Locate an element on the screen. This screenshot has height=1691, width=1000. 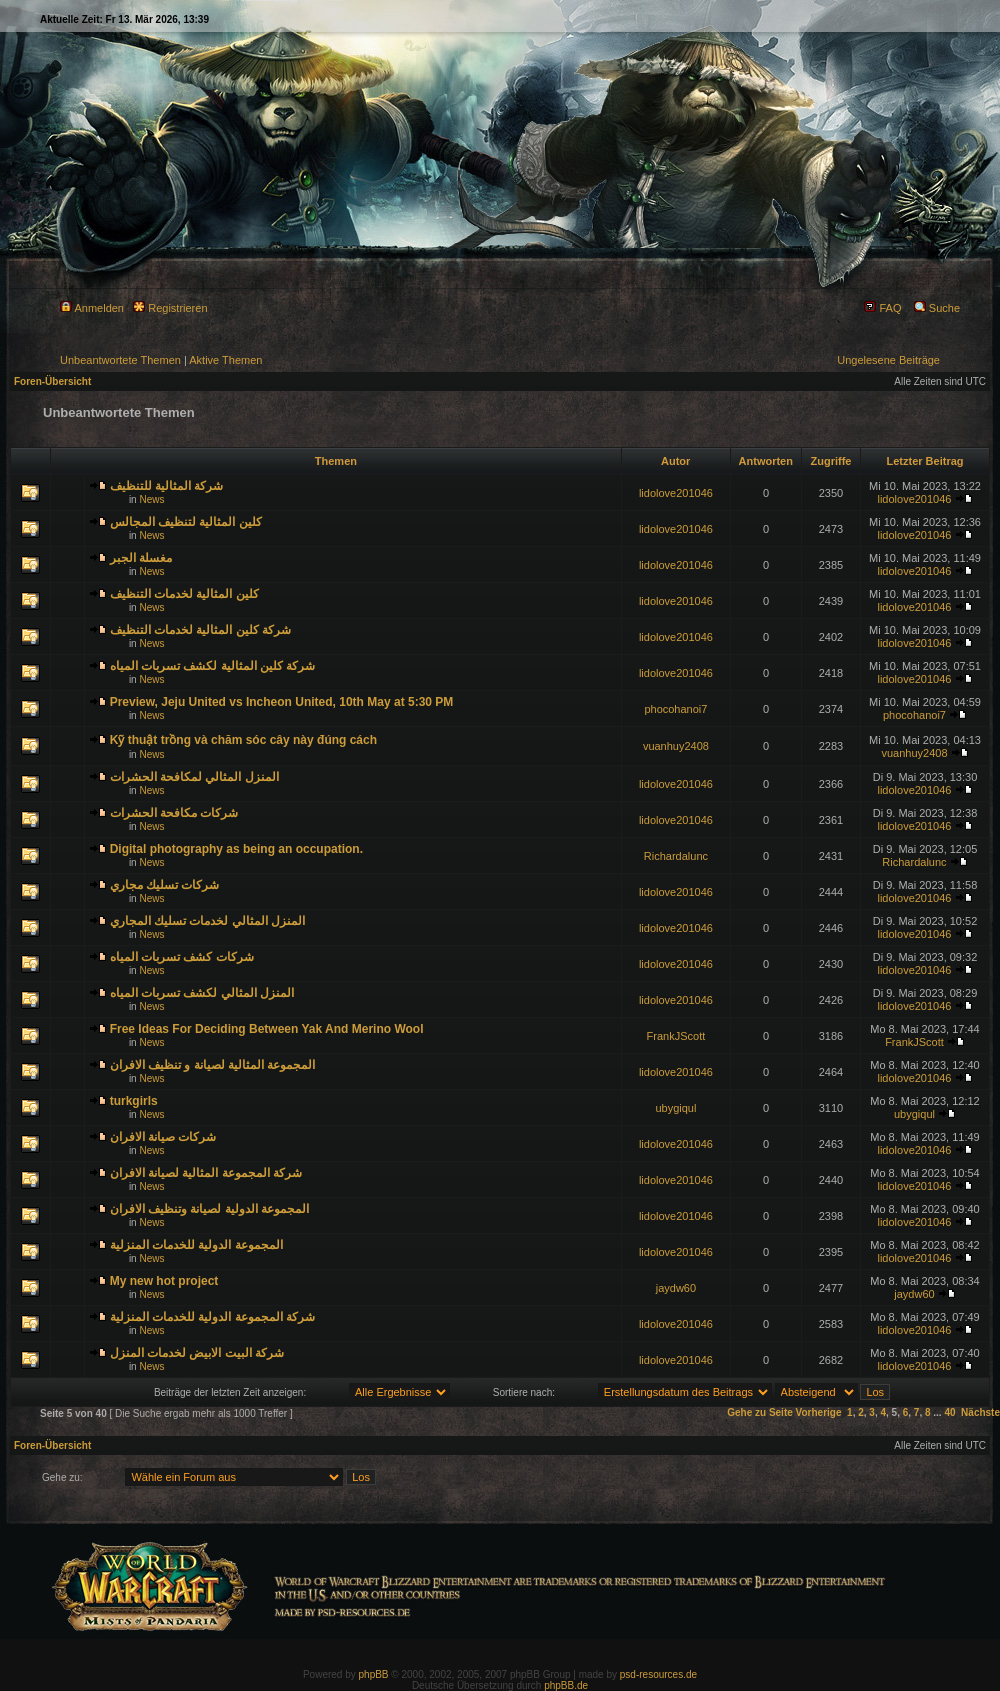
News is located at coordinates (151, 499).